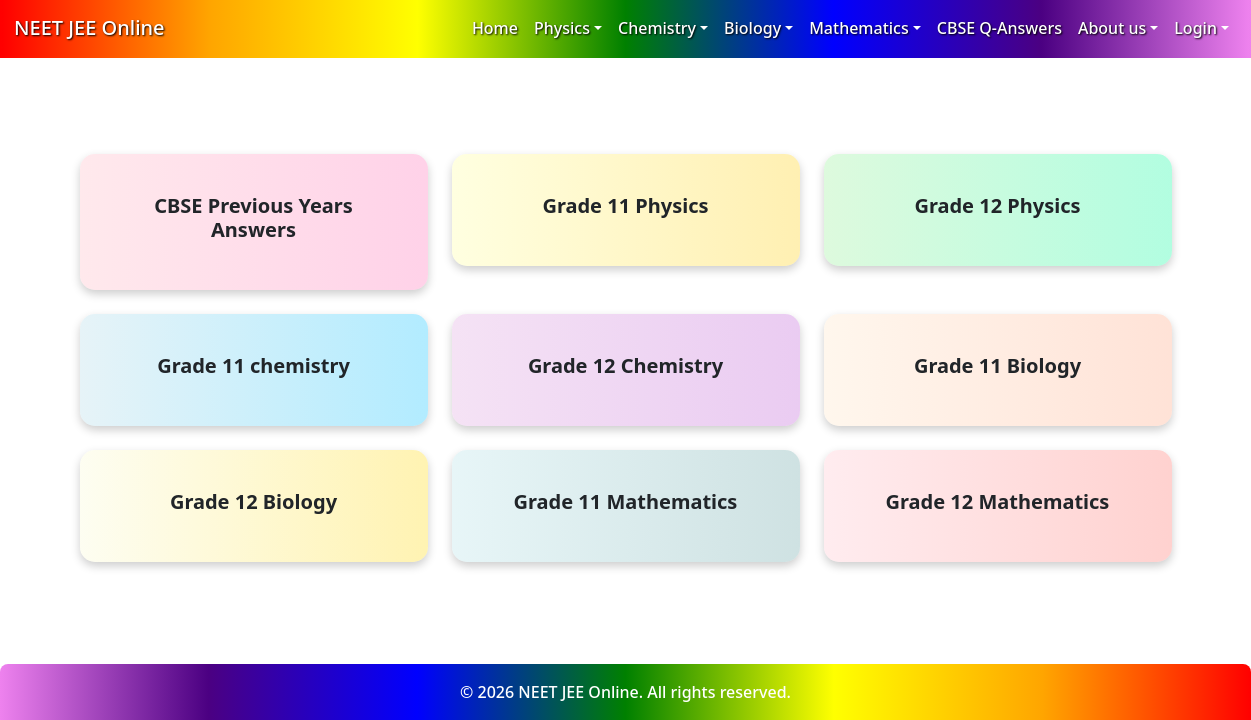 This screenshot has width=1251, height=720. Describe the element at coordinates (657, 28) in the screenshot. I see `Chemistry` at that location.